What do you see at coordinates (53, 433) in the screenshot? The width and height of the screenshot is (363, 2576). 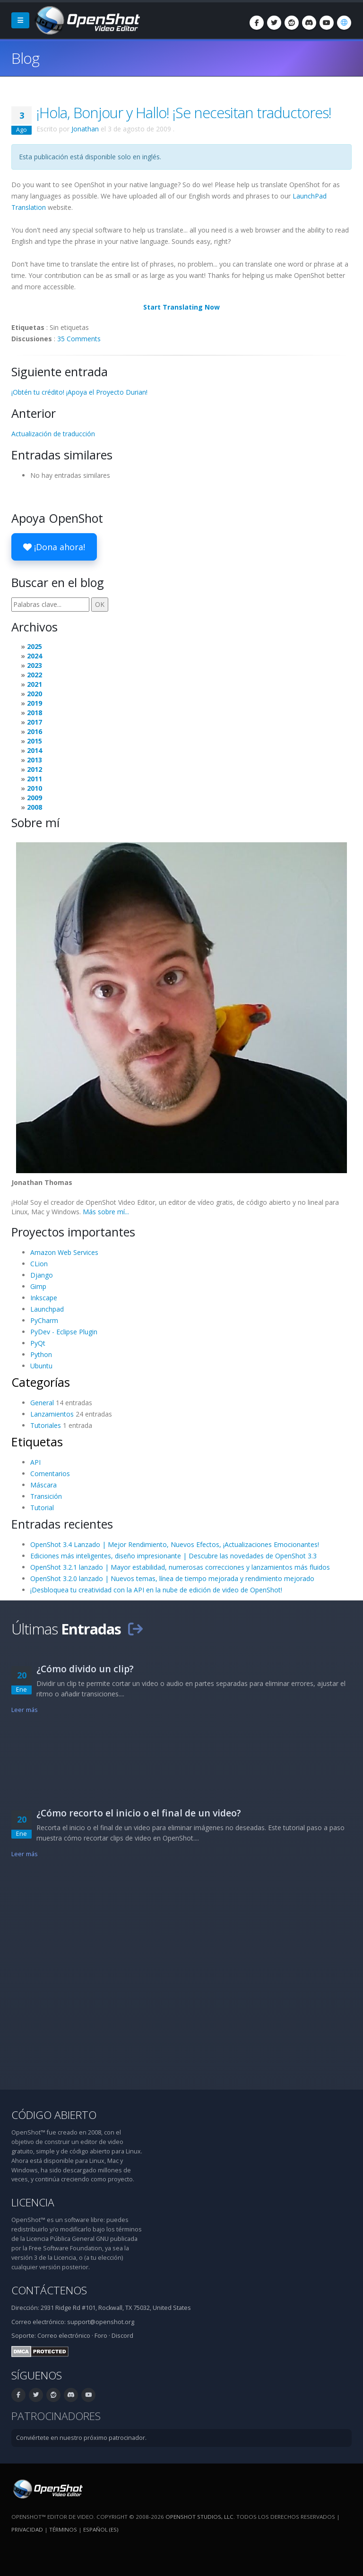 I see `Actualización de traducción` at bounding box center [53, 433].